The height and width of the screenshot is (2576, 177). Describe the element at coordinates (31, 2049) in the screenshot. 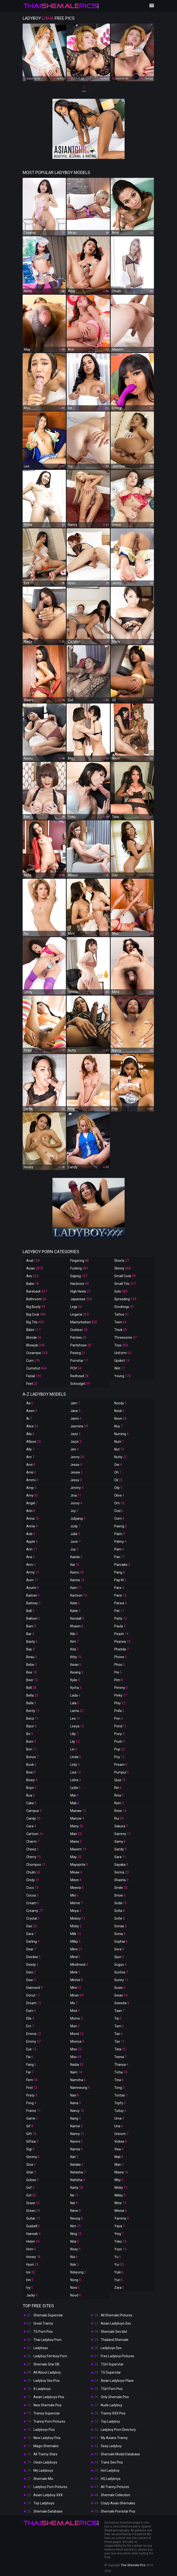

I see `Eye` at that location.